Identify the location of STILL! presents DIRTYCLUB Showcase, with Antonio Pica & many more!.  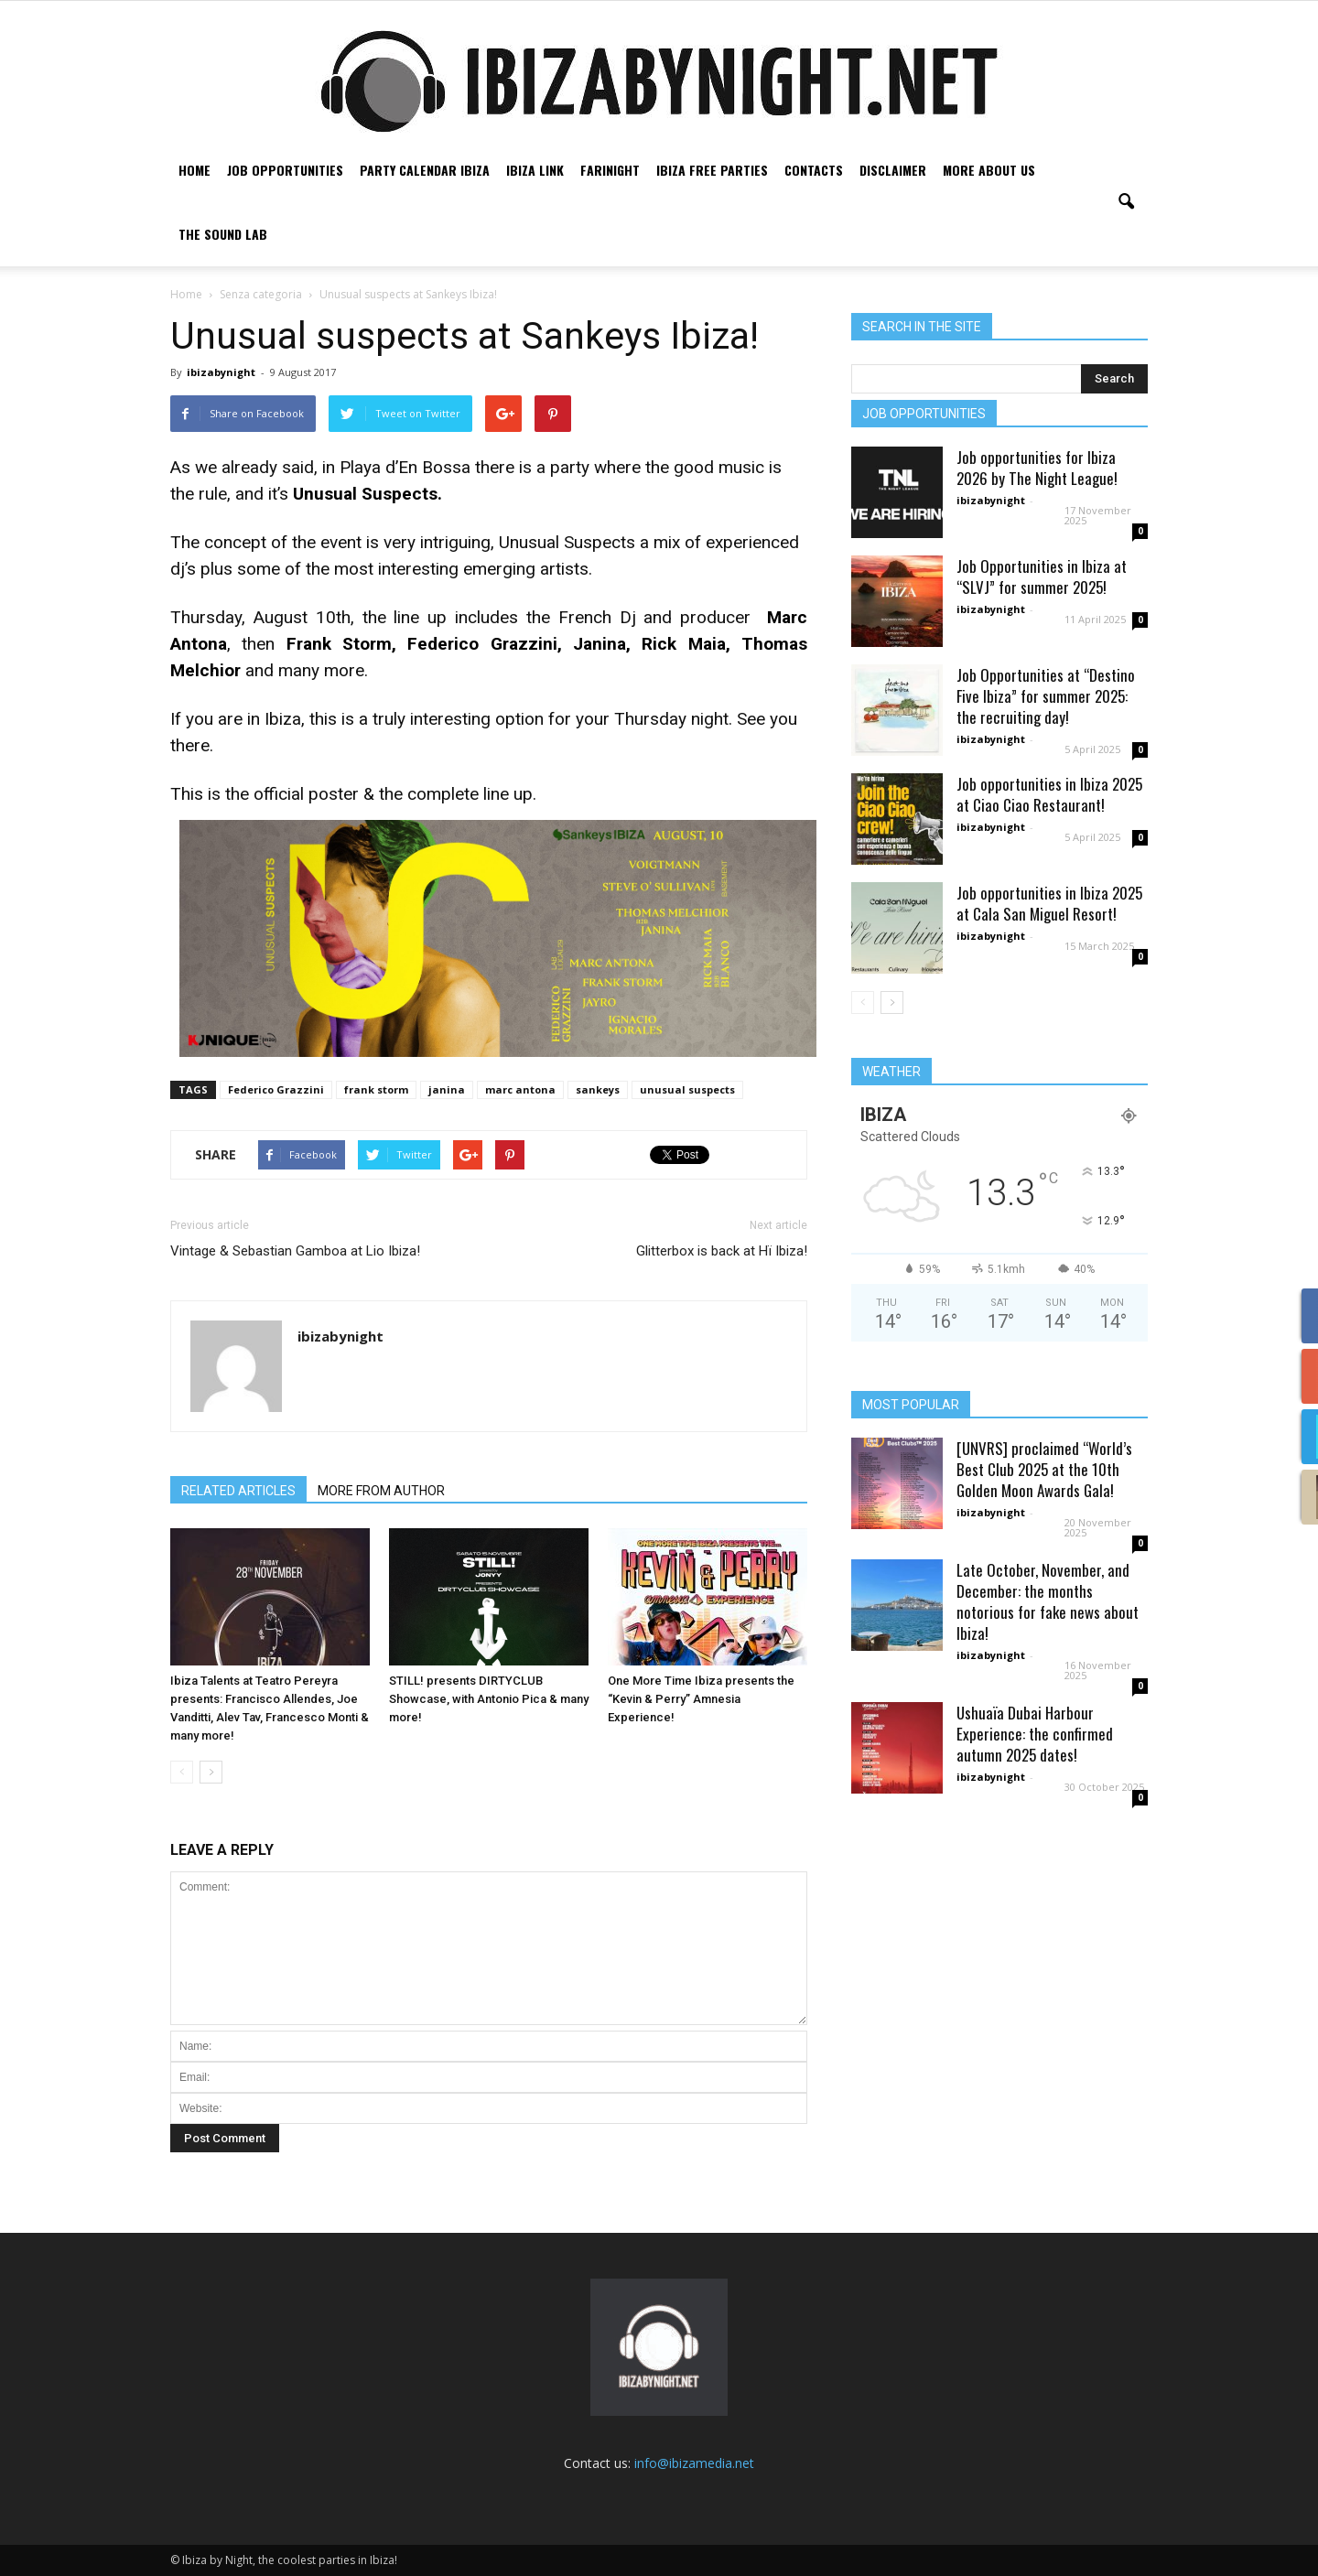
(489, 1699).